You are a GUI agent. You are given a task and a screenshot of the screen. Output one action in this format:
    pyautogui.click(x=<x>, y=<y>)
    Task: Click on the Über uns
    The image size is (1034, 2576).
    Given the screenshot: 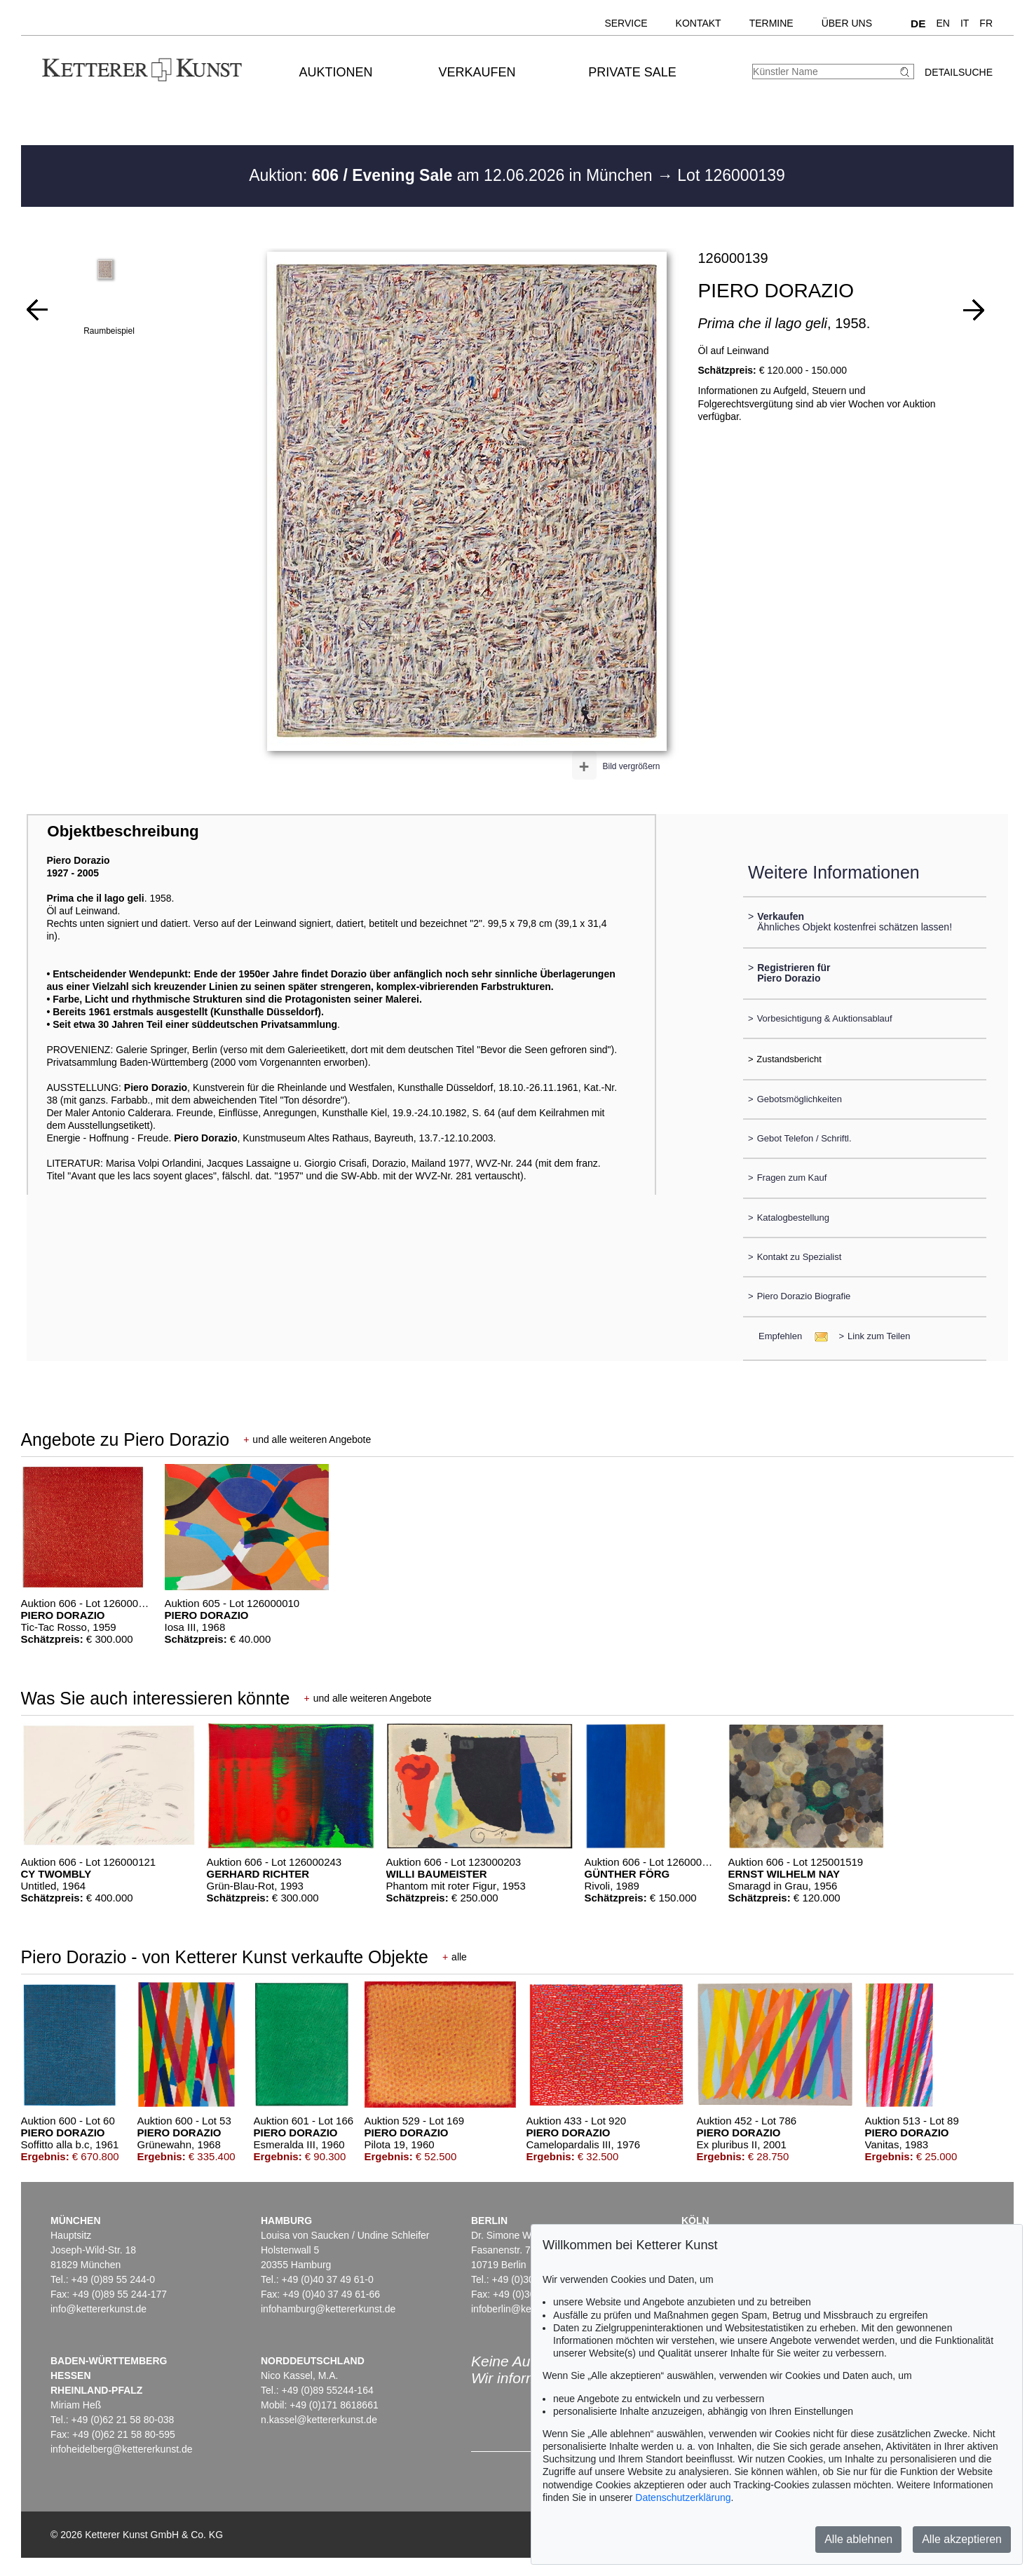 What is the action you would take?
    pyautogui.click(x=847, y=23)
    